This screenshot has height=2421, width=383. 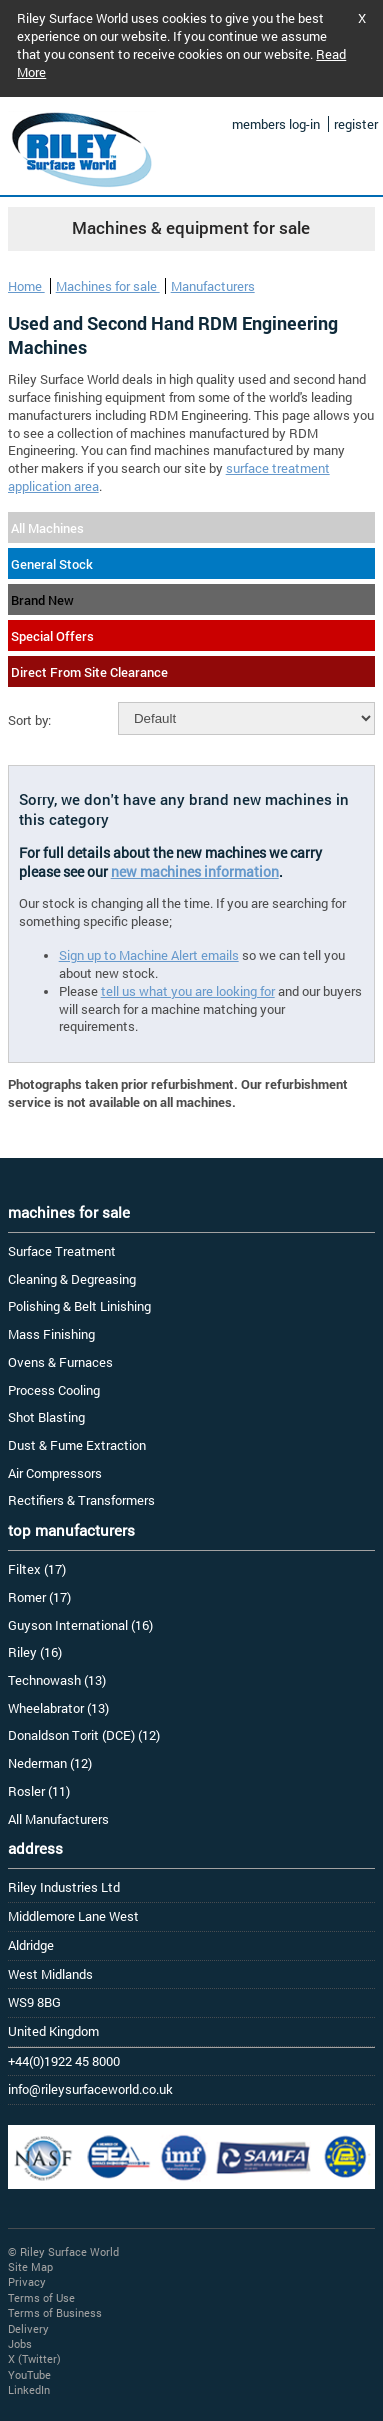 What do you see at coordinates (62, 1251) in the screenshot?
I see `Surface Treatment` at bounding box center [62, 1251].